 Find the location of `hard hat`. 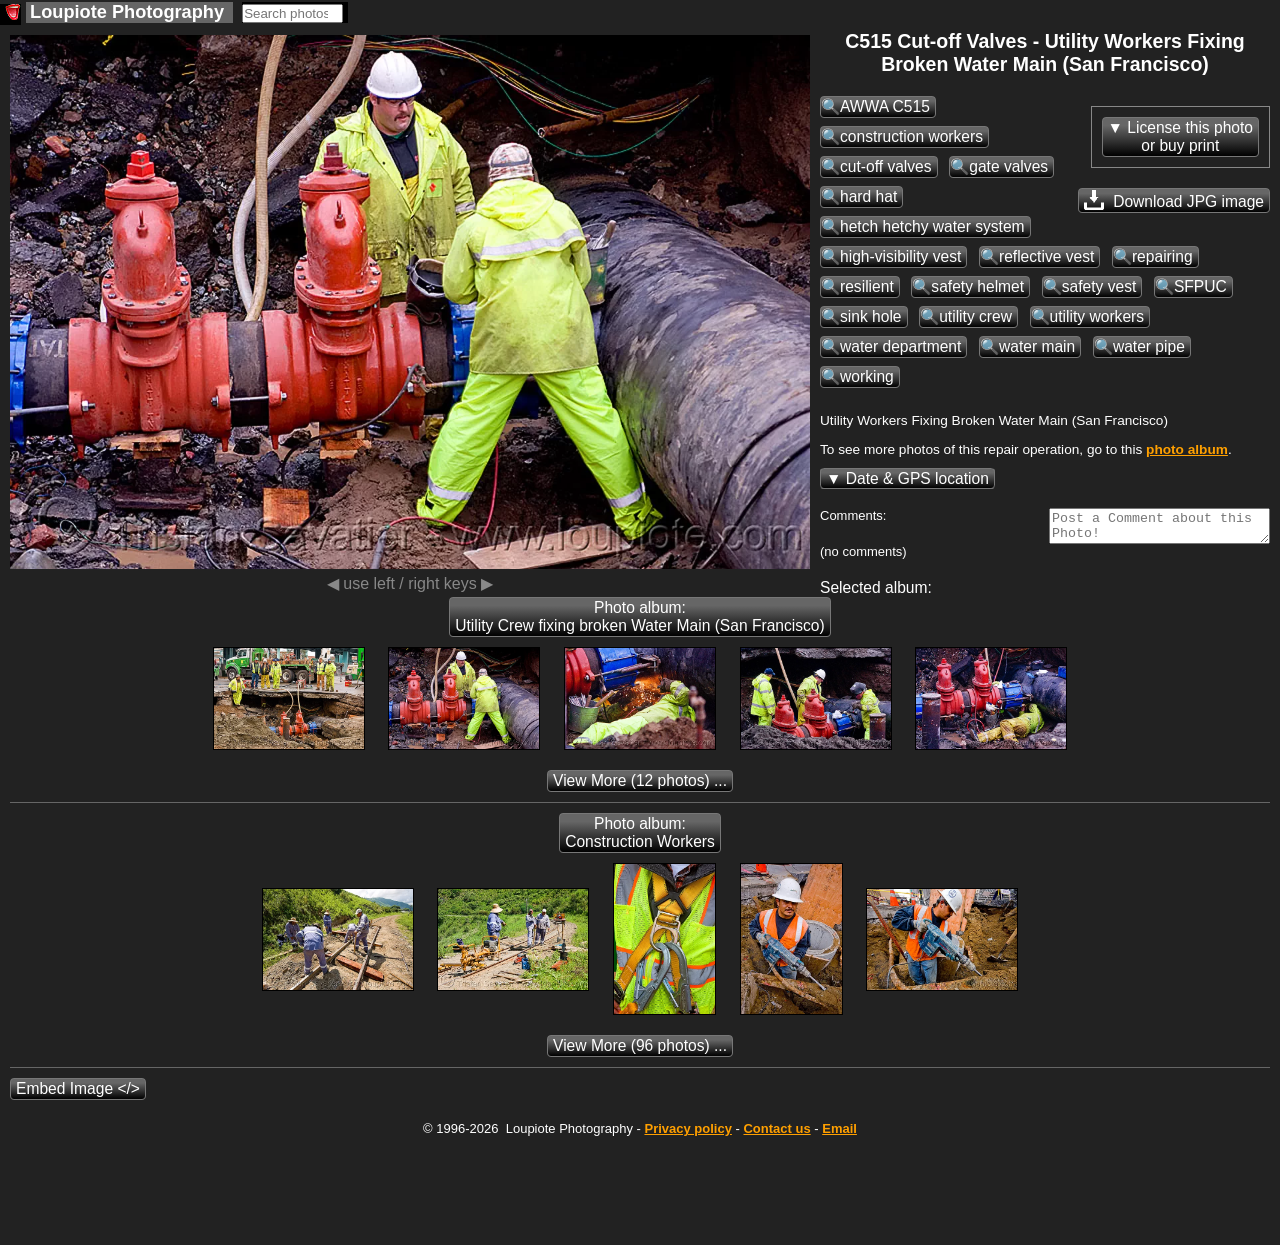

hard hat is located at coordinates (868, 196).